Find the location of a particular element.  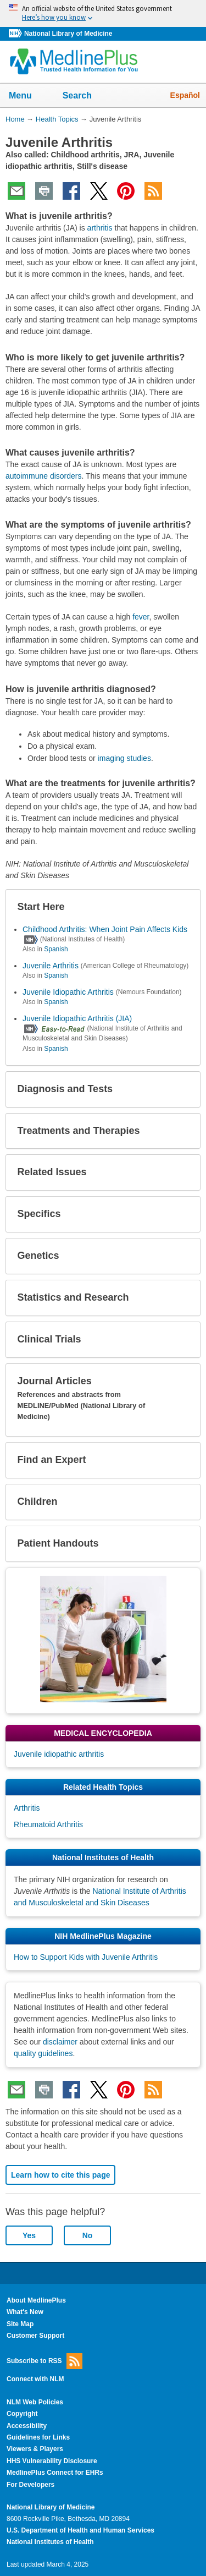

Juvenile idiopathic arthritis is located at coordinates (59, 1754).